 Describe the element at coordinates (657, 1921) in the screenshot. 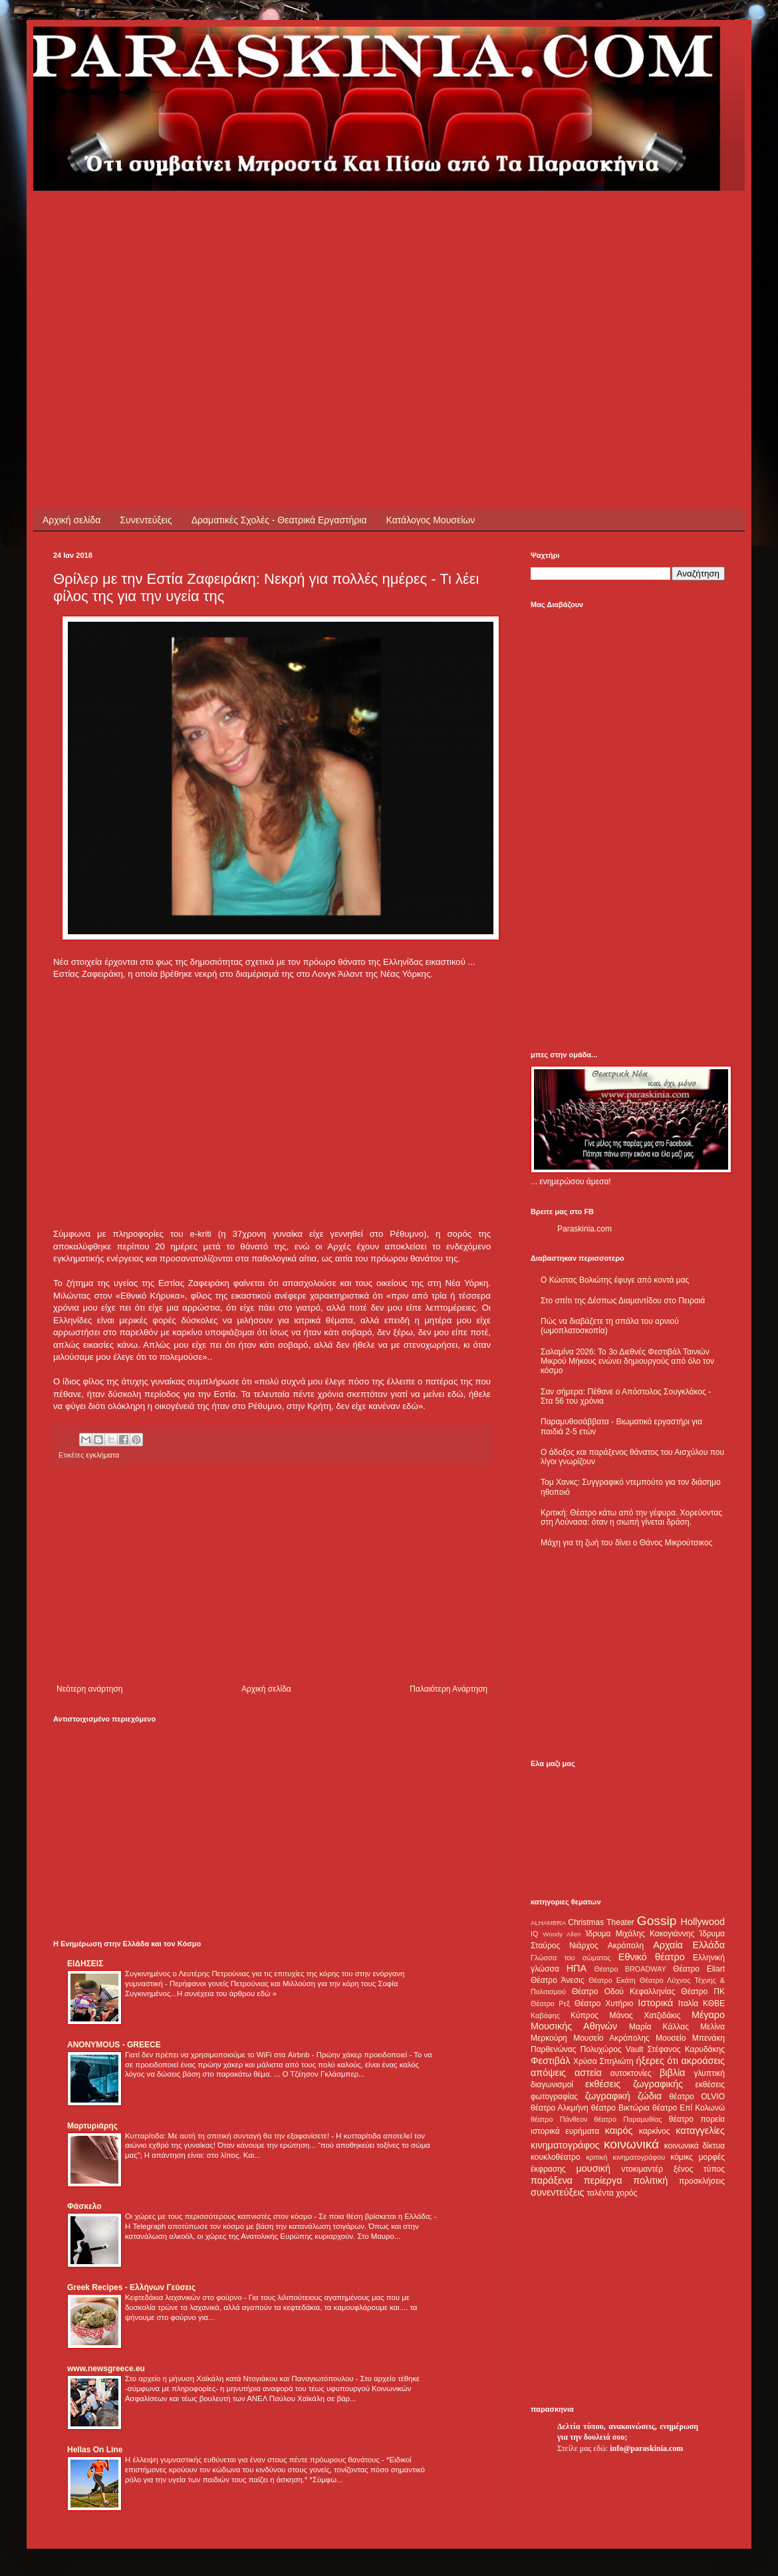

I see `Gossip` at that location.